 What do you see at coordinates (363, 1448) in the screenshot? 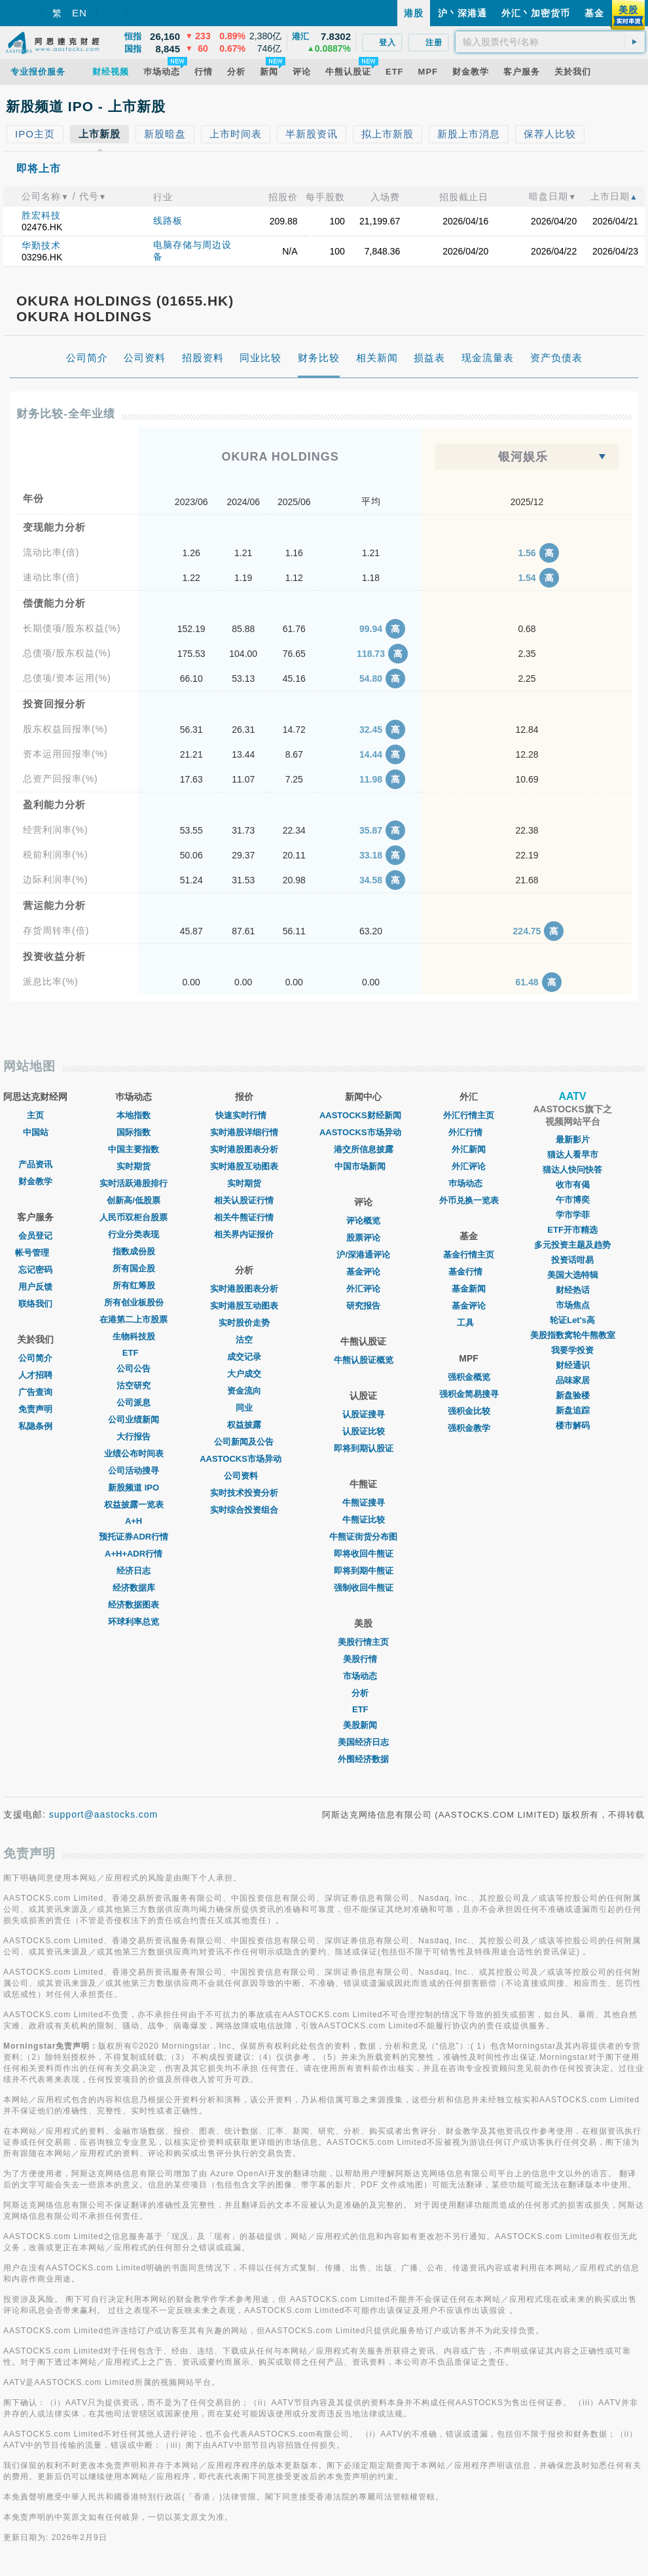
I see `即将到期认股证` at bounding box center [363, 1448].